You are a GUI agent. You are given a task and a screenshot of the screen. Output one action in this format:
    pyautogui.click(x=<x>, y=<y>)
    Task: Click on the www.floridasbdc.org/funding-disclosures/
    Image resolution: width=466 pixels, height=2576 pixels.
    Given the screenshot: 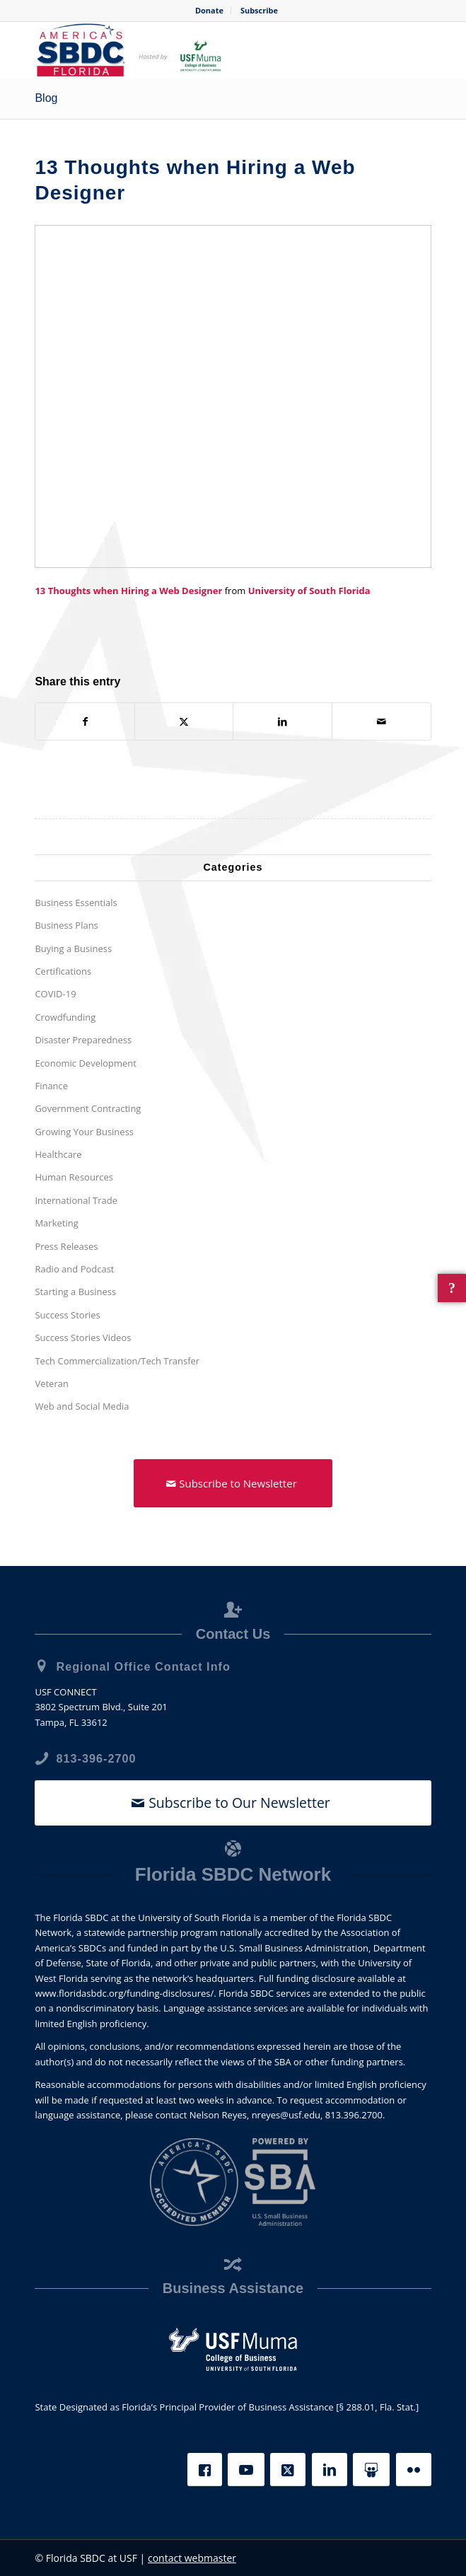 What is the action you would take?
    pyautogui.click(x=124, y=1993)
    